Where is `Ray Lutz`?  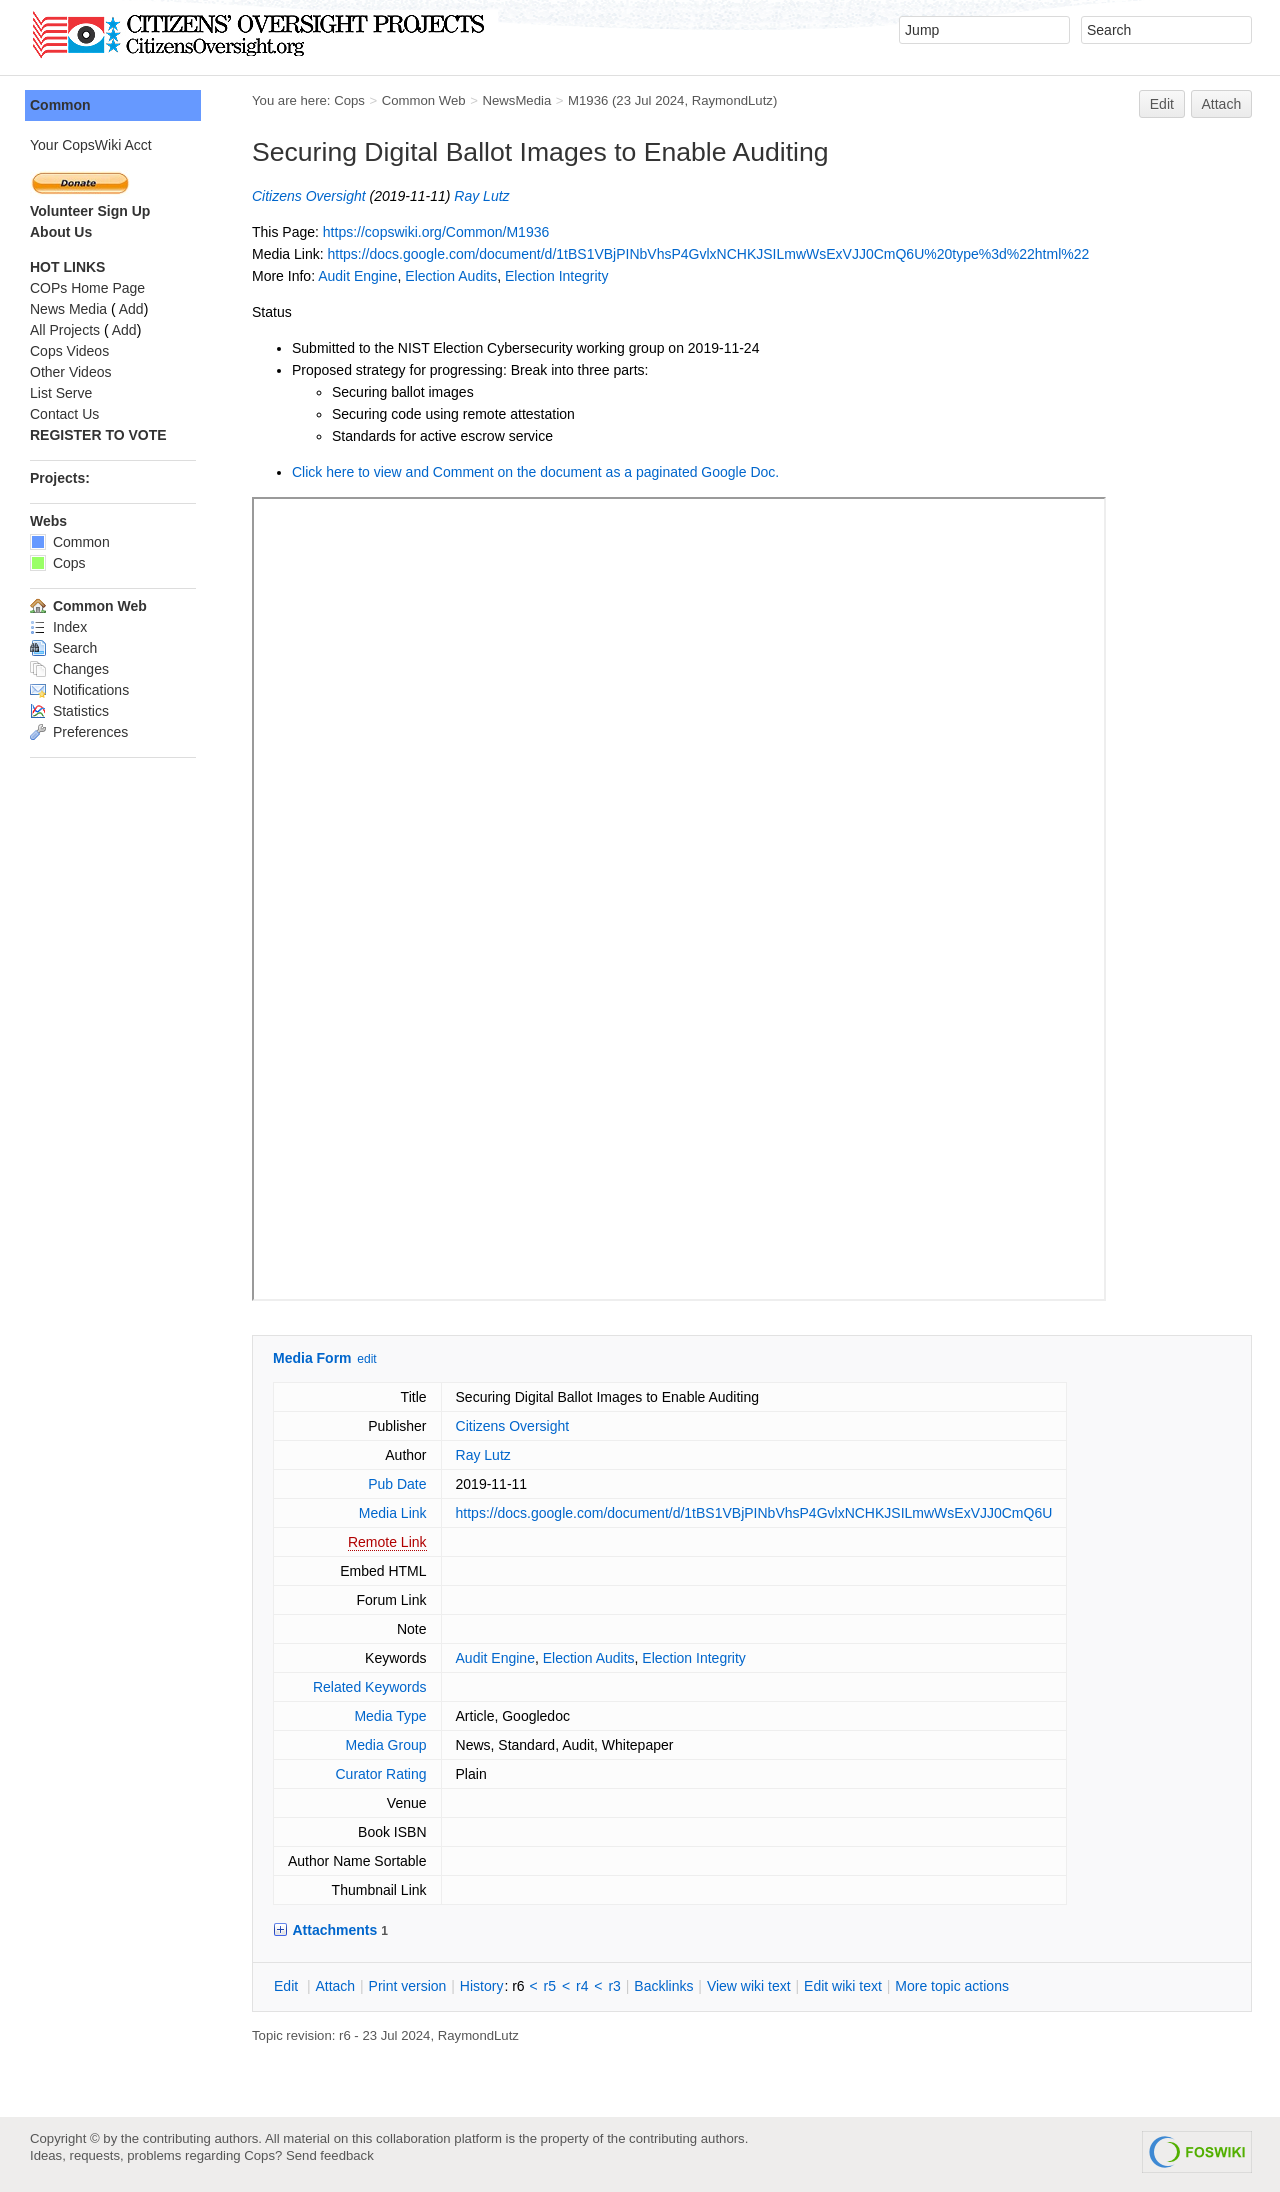
Ray Lutz is located at coordinates (481, 196).